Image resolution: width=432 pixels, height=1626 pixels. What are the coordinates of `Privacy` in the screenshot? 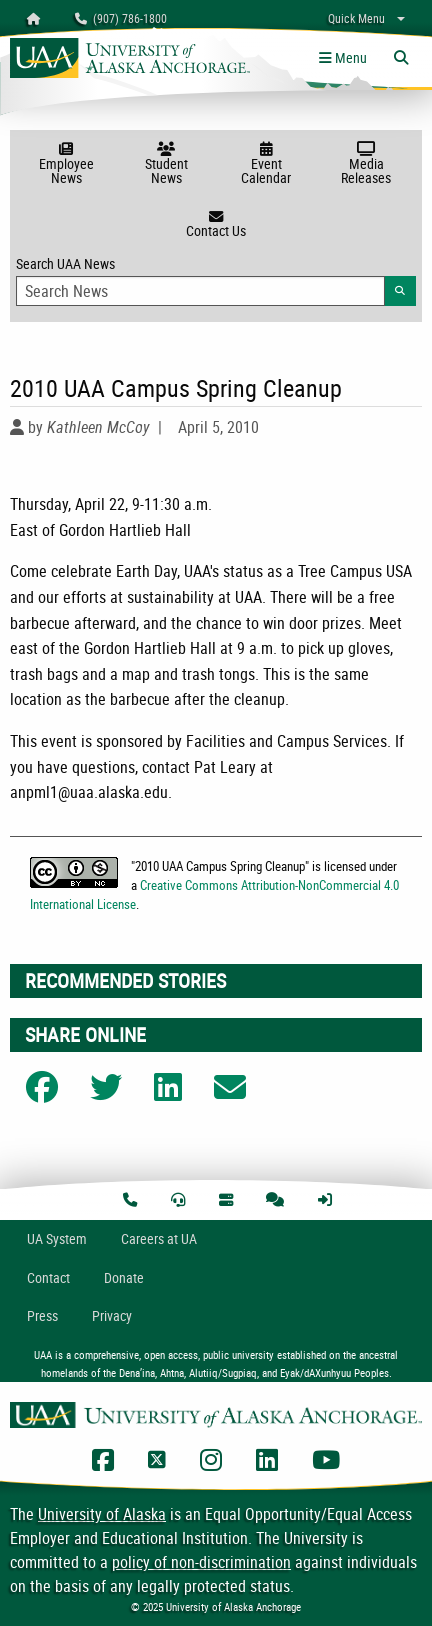 It's located at (112, 1315).